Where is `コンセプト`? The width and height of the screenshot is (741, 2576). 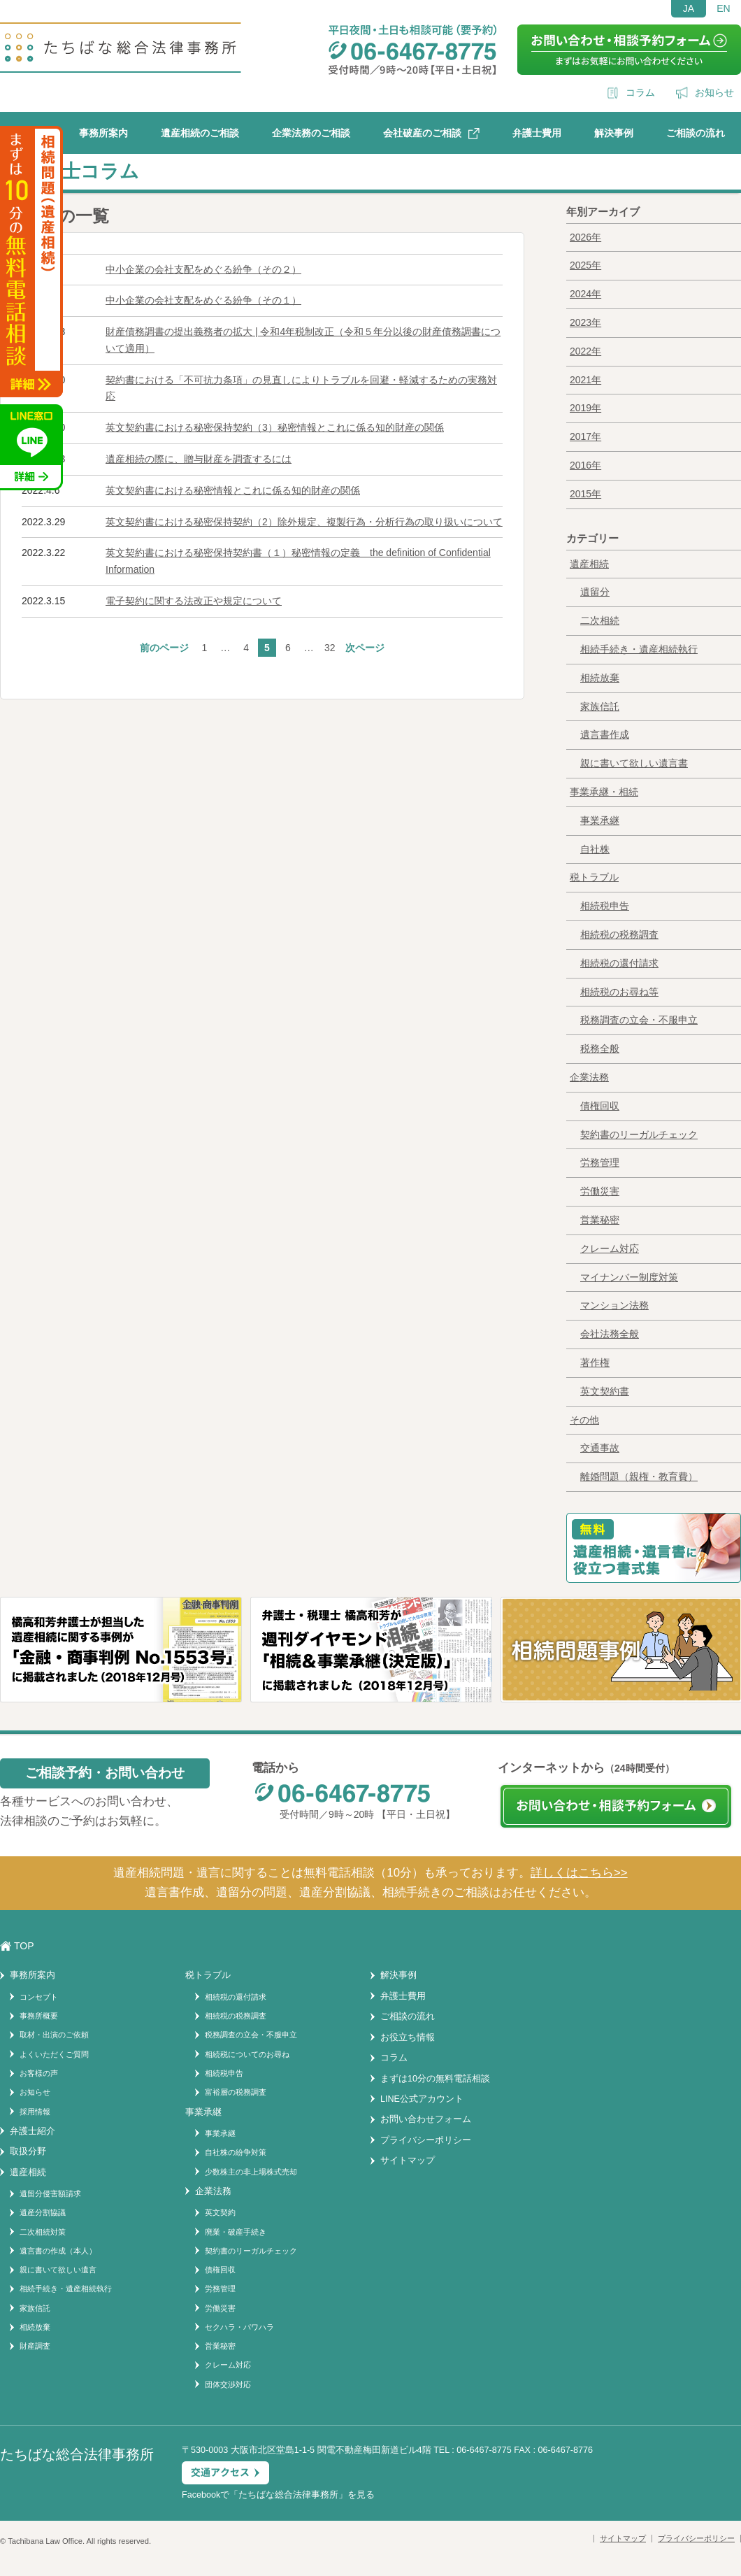
コンセプト is located at coordinates (39, 1997).